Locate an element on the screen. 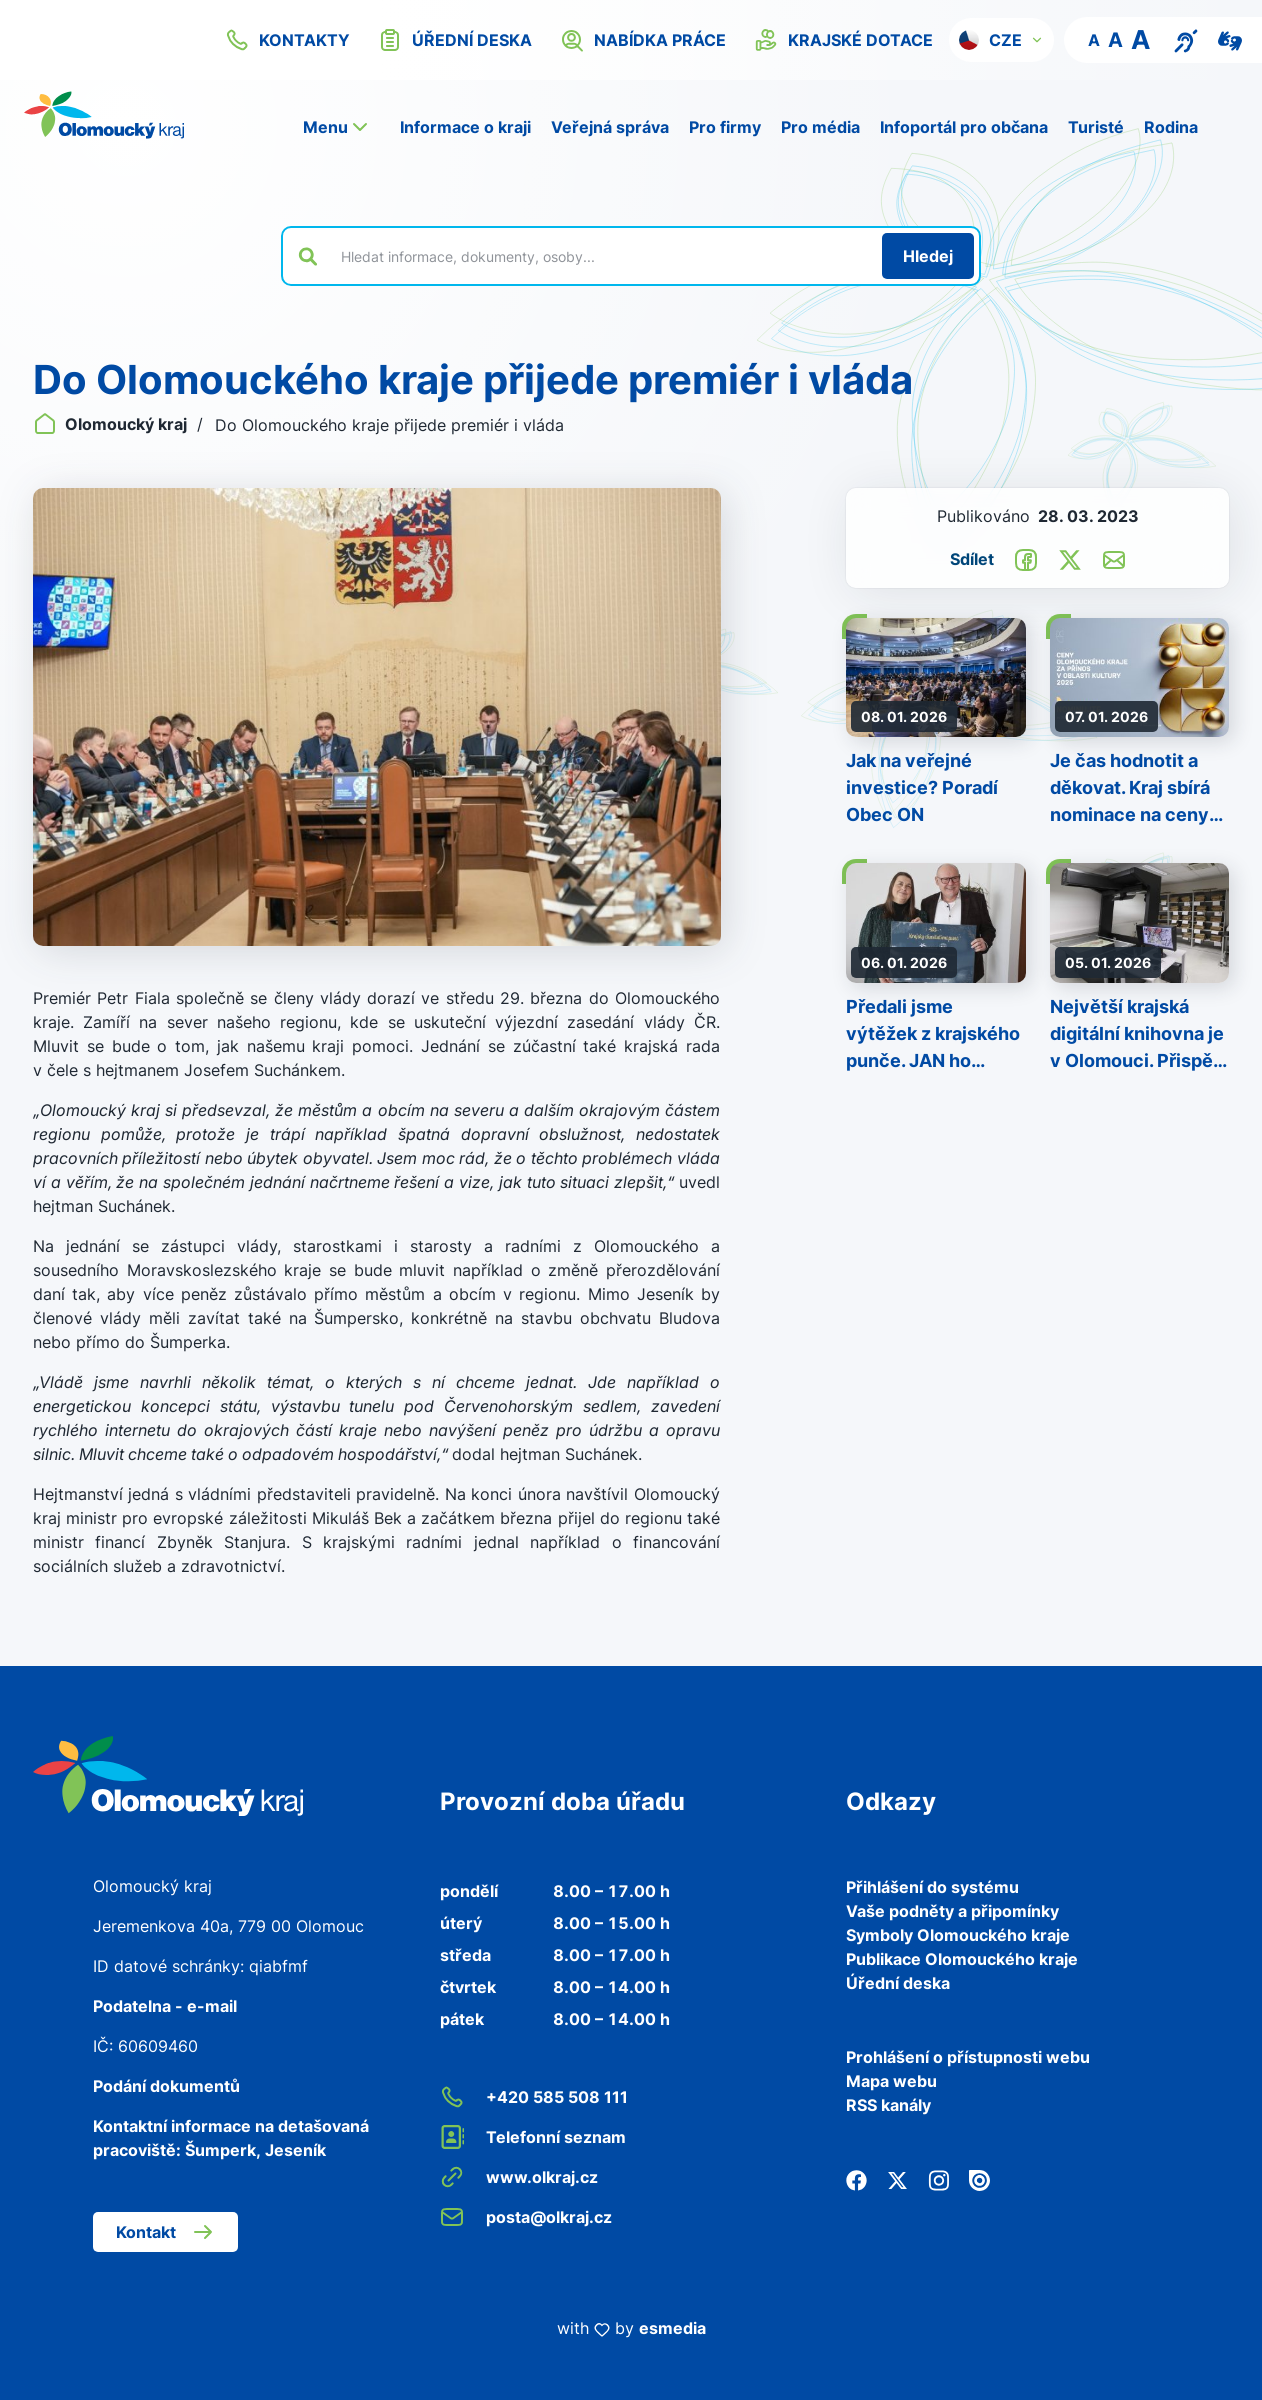  [Hledat] is located at coordinates (928, 256).